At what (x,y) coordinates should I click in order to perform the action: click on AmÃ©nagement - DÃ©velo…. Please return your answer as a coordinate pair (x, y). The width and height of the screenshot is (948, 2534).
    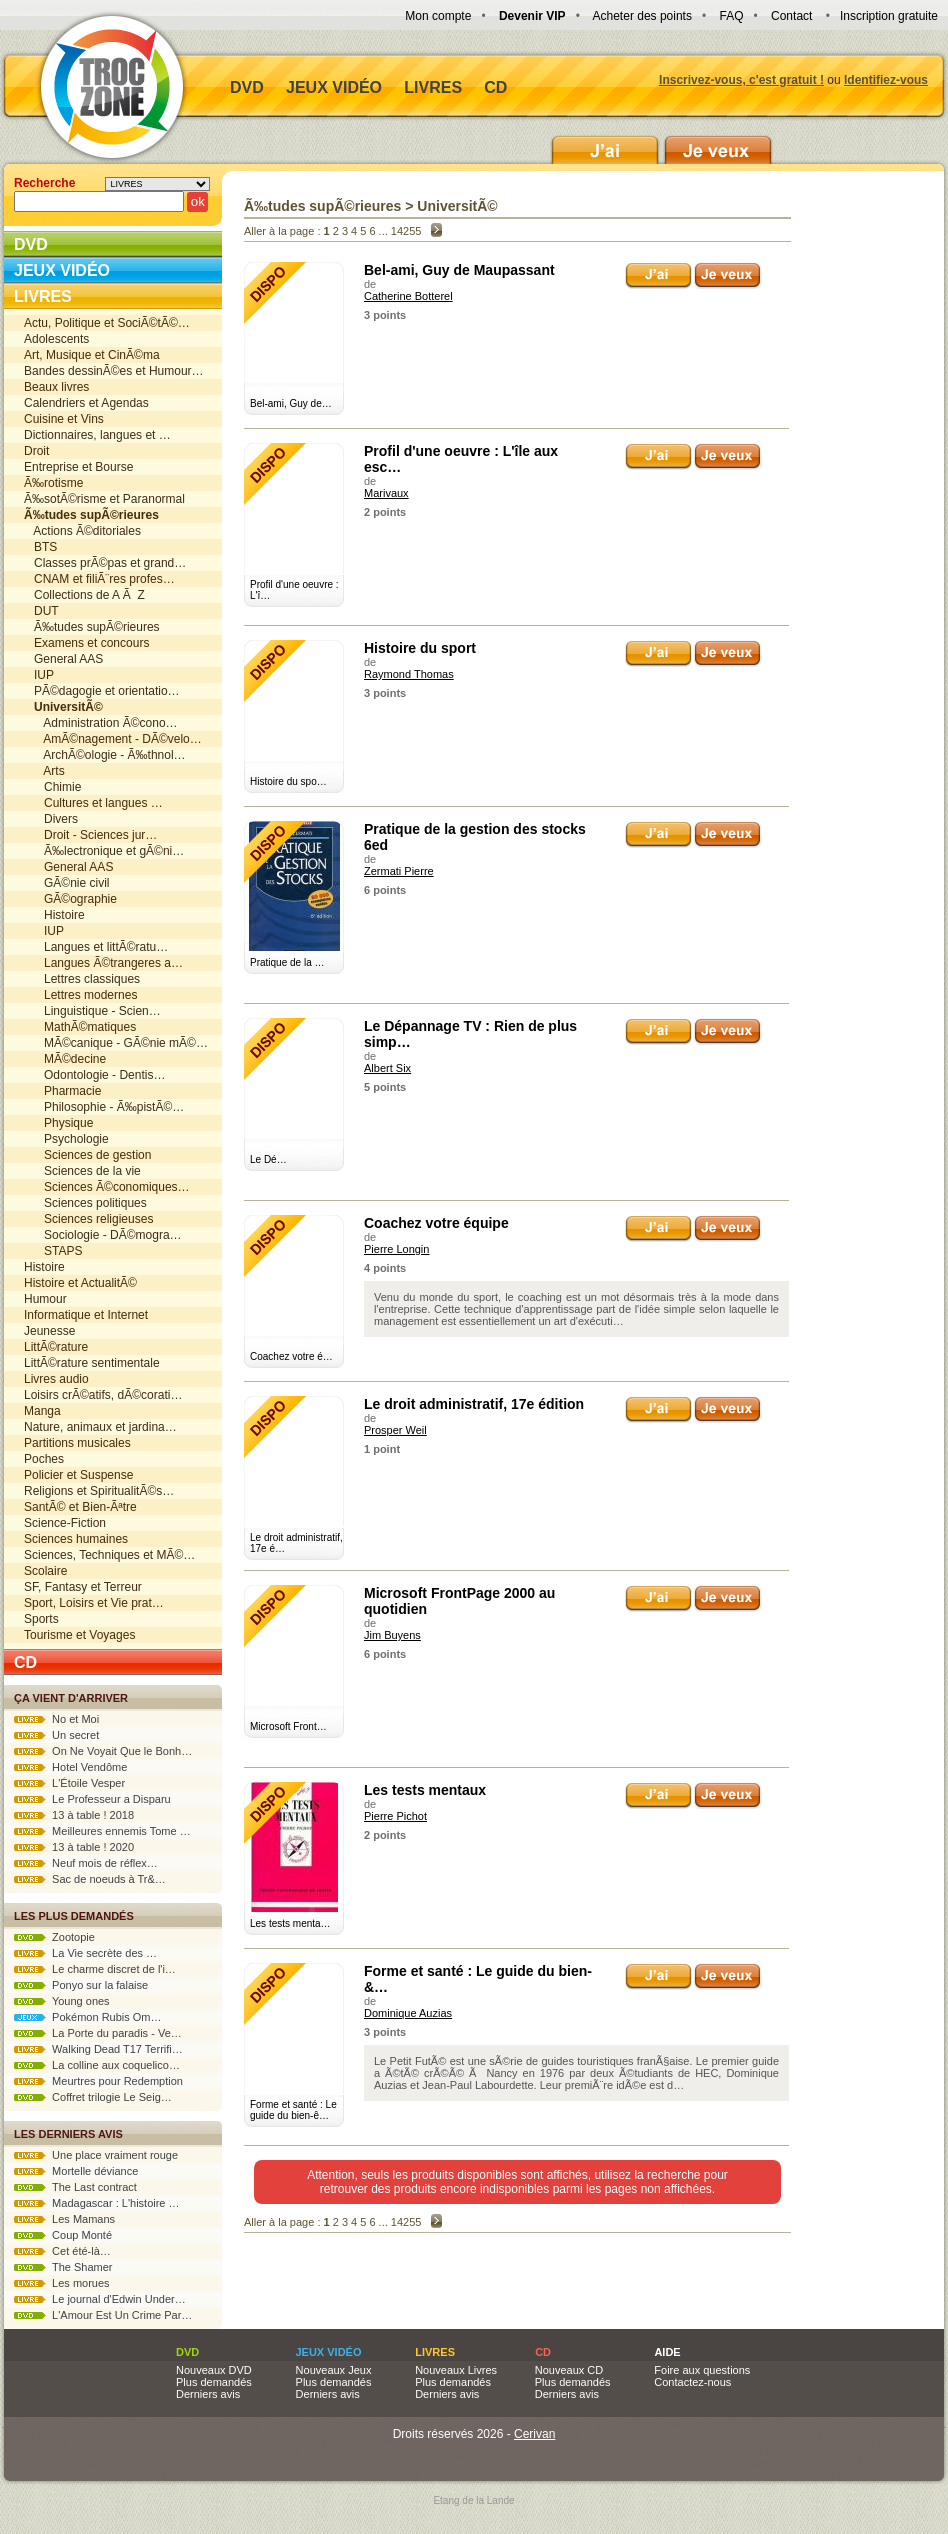
    Looking at the image, I should click on (113, 739).